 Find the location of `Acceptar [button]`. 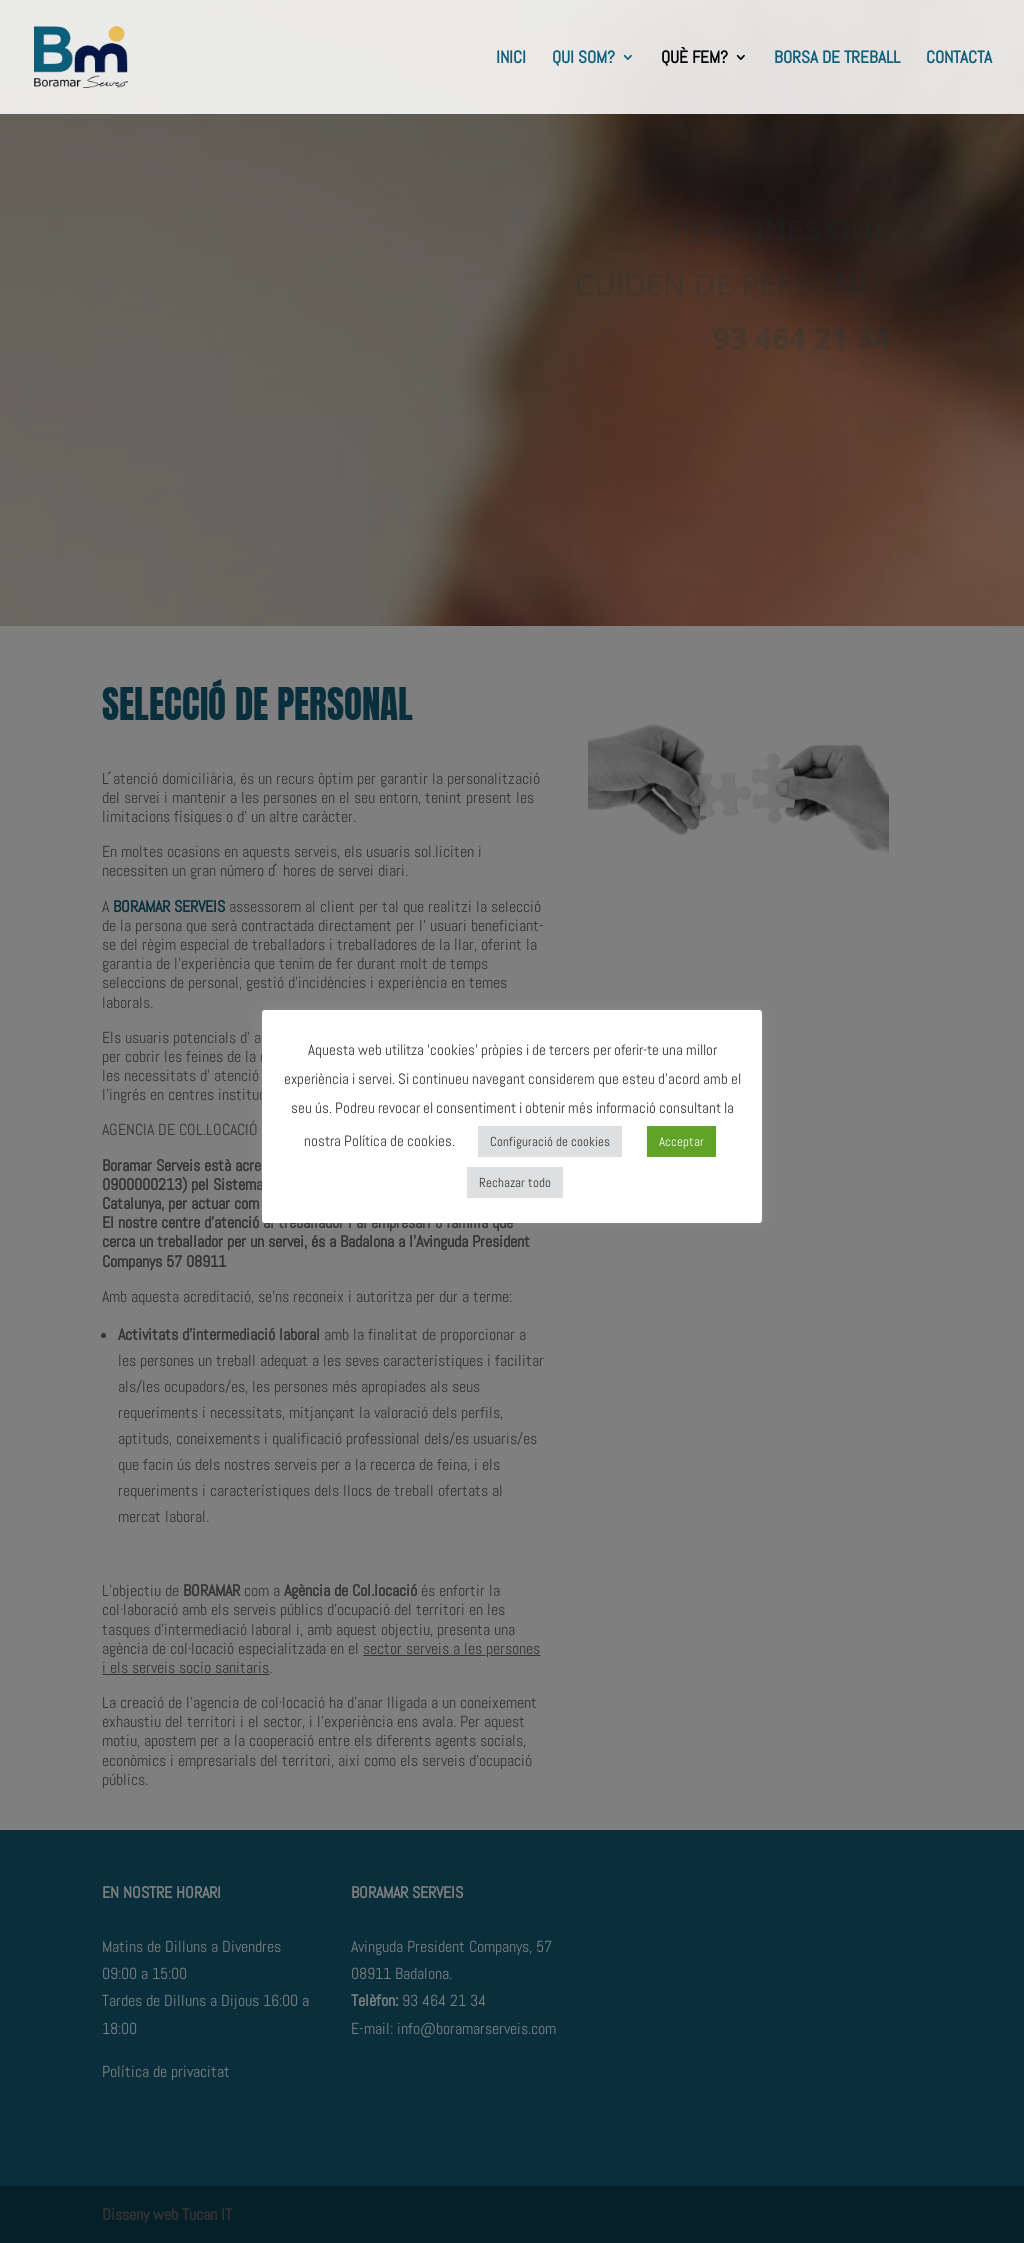

Acceptar [button] is located at coordinates (681, 1141).